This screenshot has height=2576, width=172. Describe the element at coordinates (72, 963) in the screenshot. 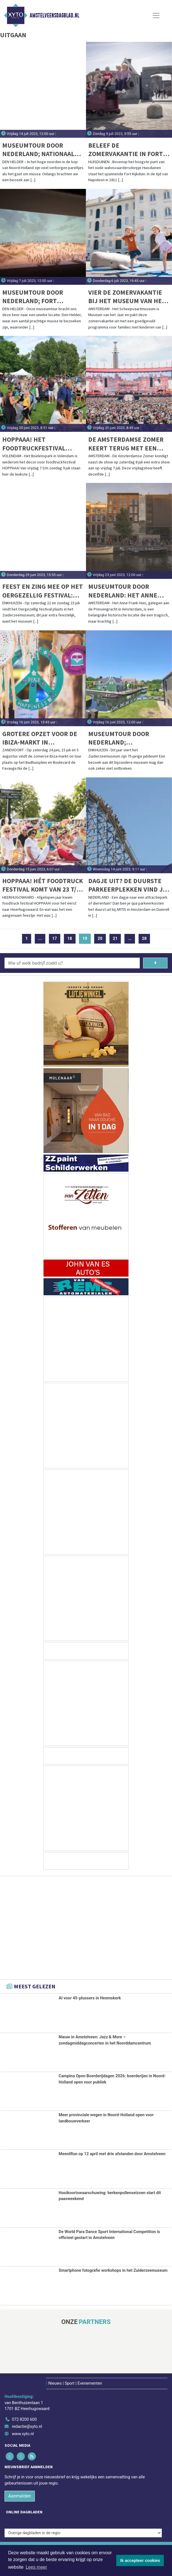

I see `[Wie of welk bedrijf zoekt u?]` at that location.